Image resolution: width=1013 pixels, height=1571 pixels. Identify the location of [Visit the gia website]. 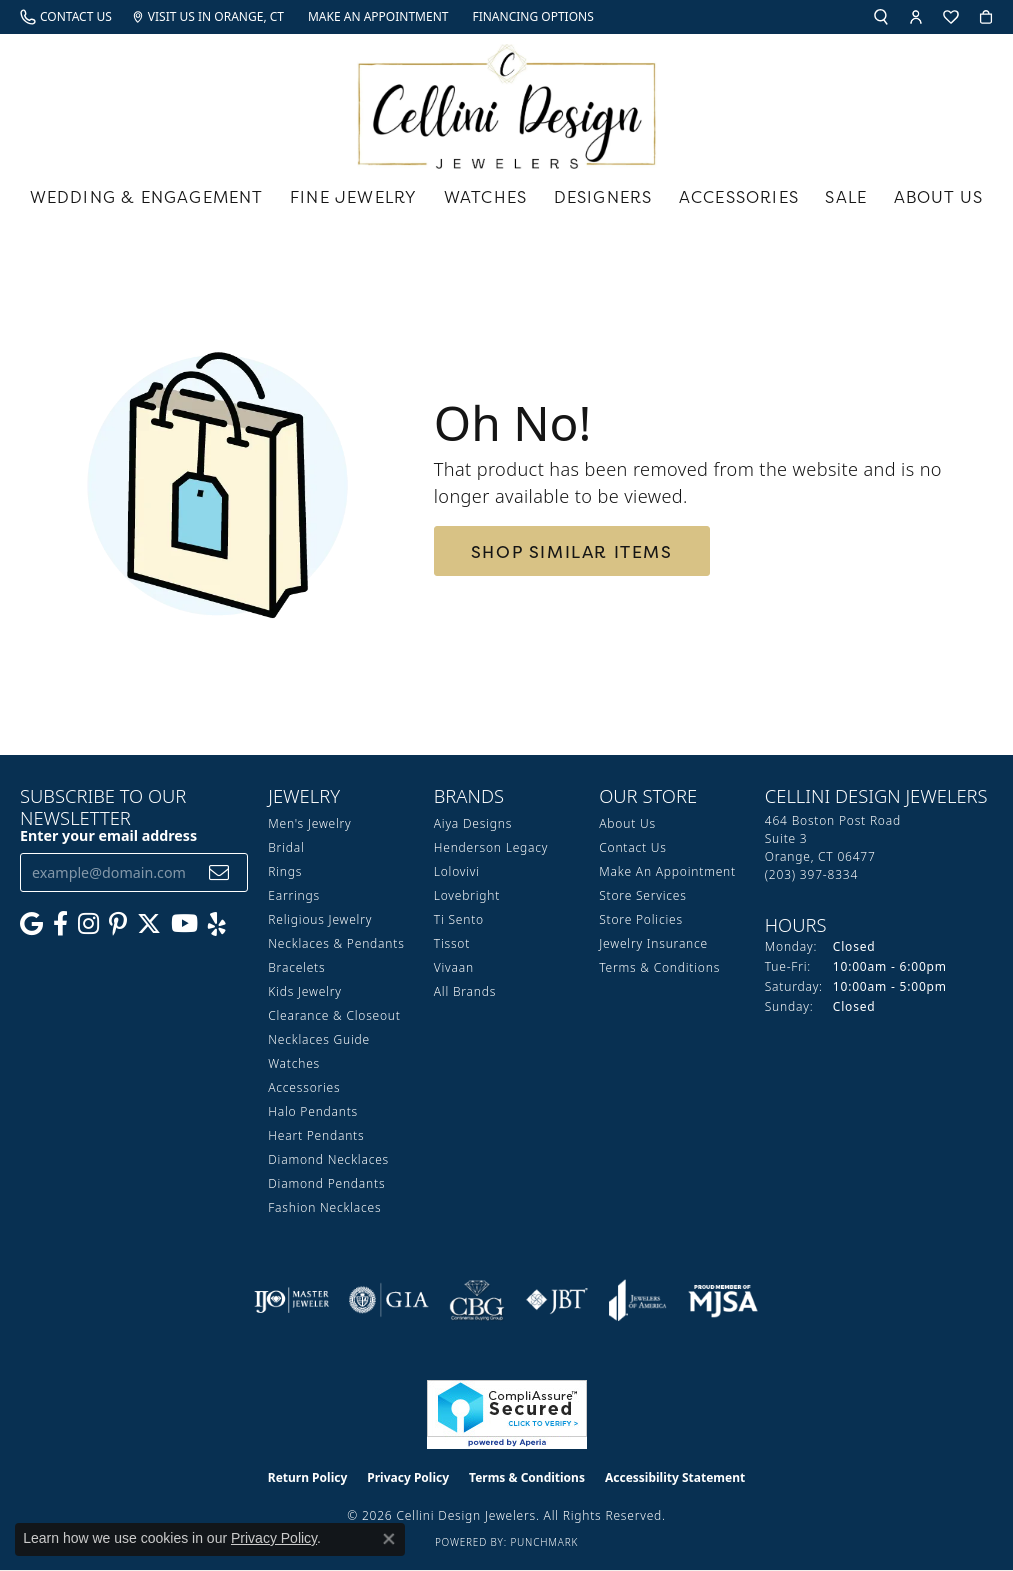
(389, 1300).